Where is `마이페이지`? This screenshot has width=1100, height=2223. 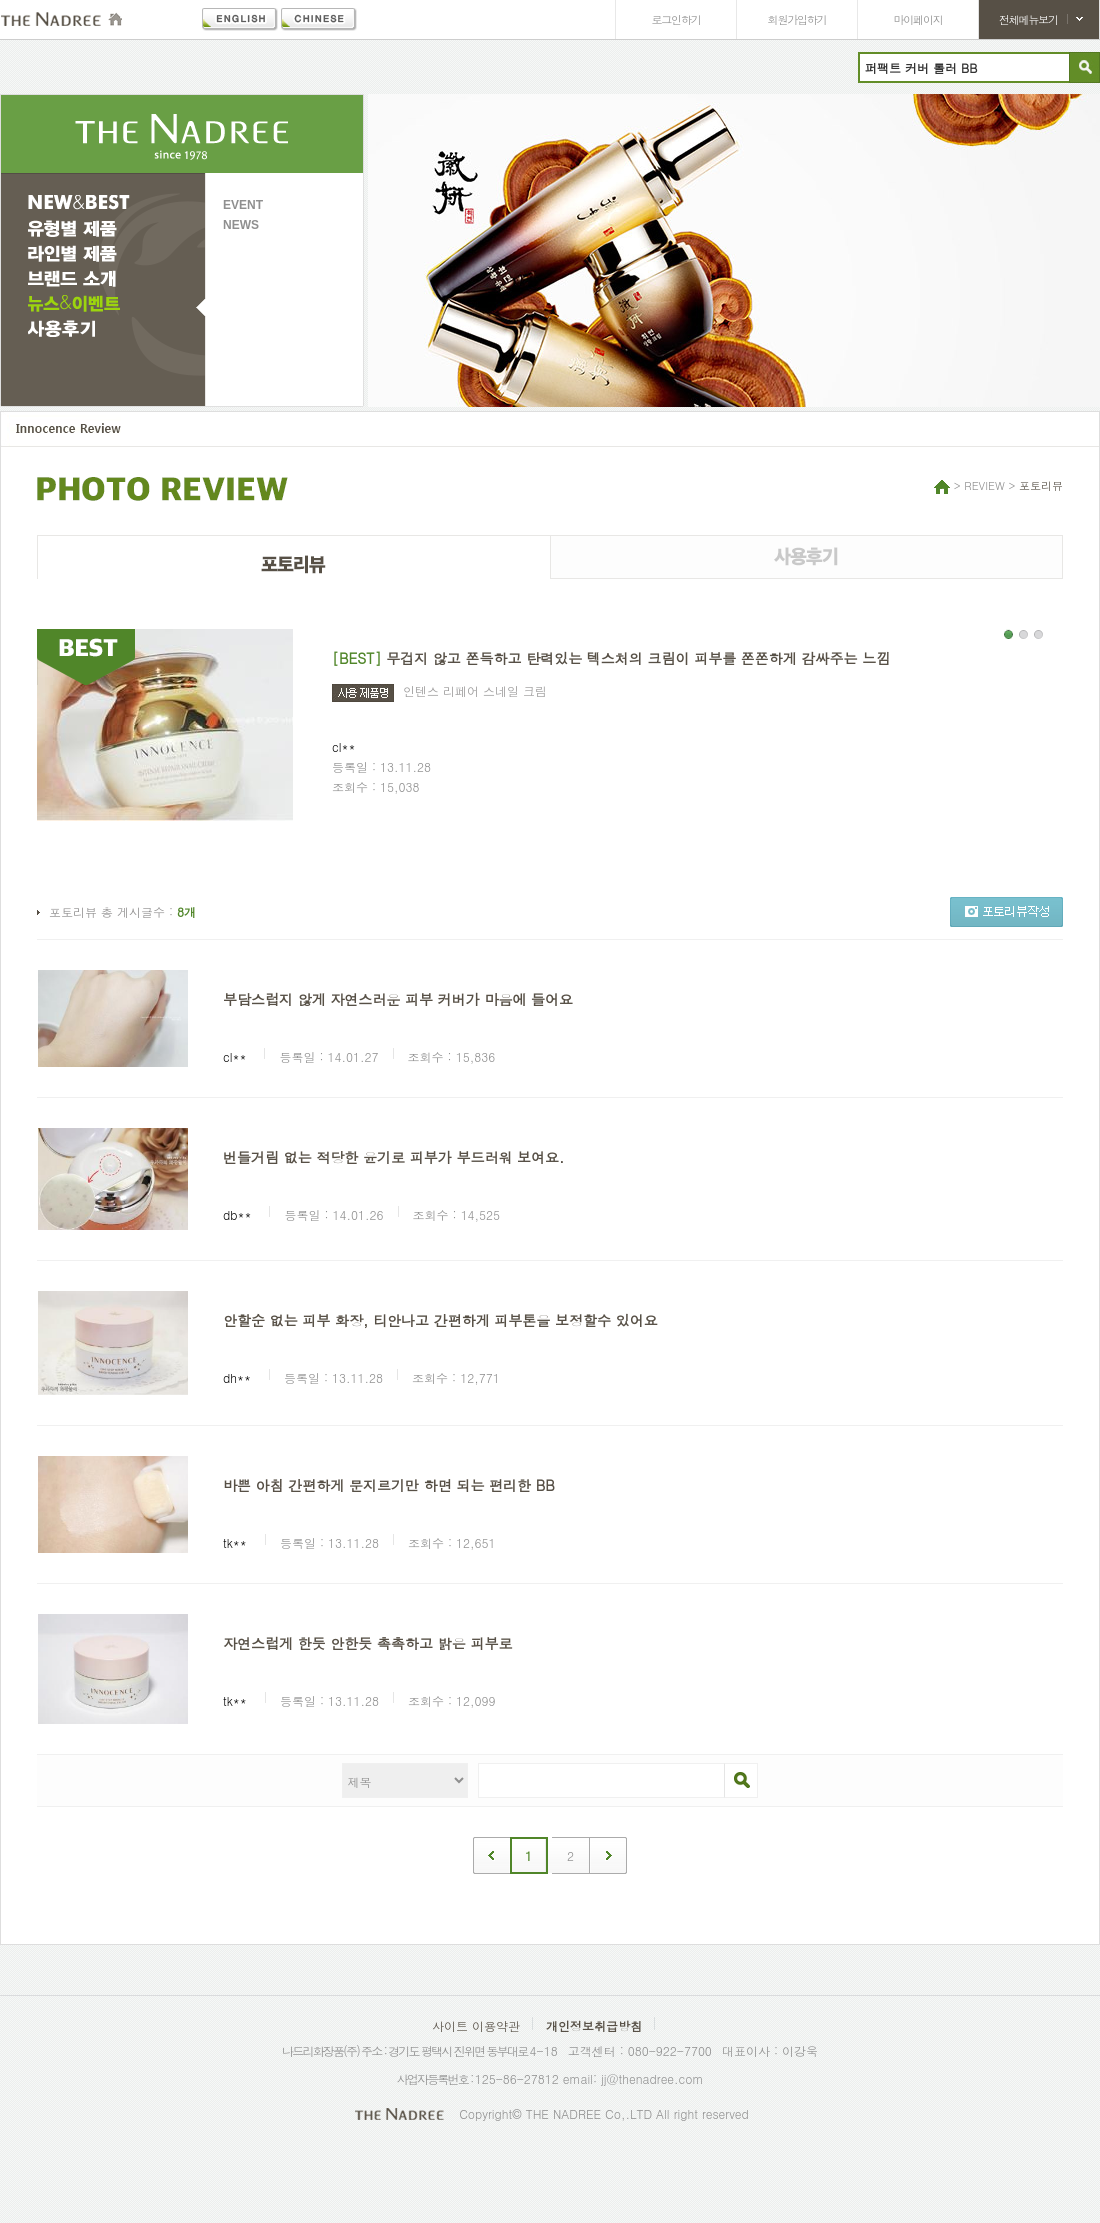
마이페이지 is located at coordinates (918, 19).